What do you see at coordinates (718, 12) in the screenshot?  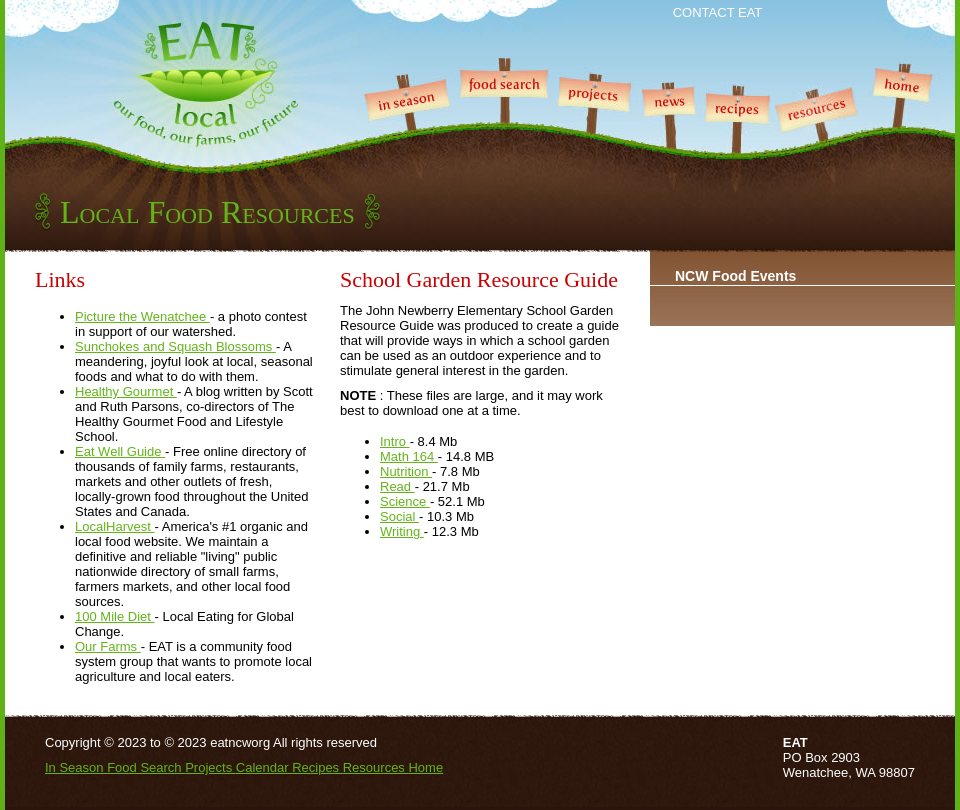 I see `Contact EAT` at bounding box center [718, 12].